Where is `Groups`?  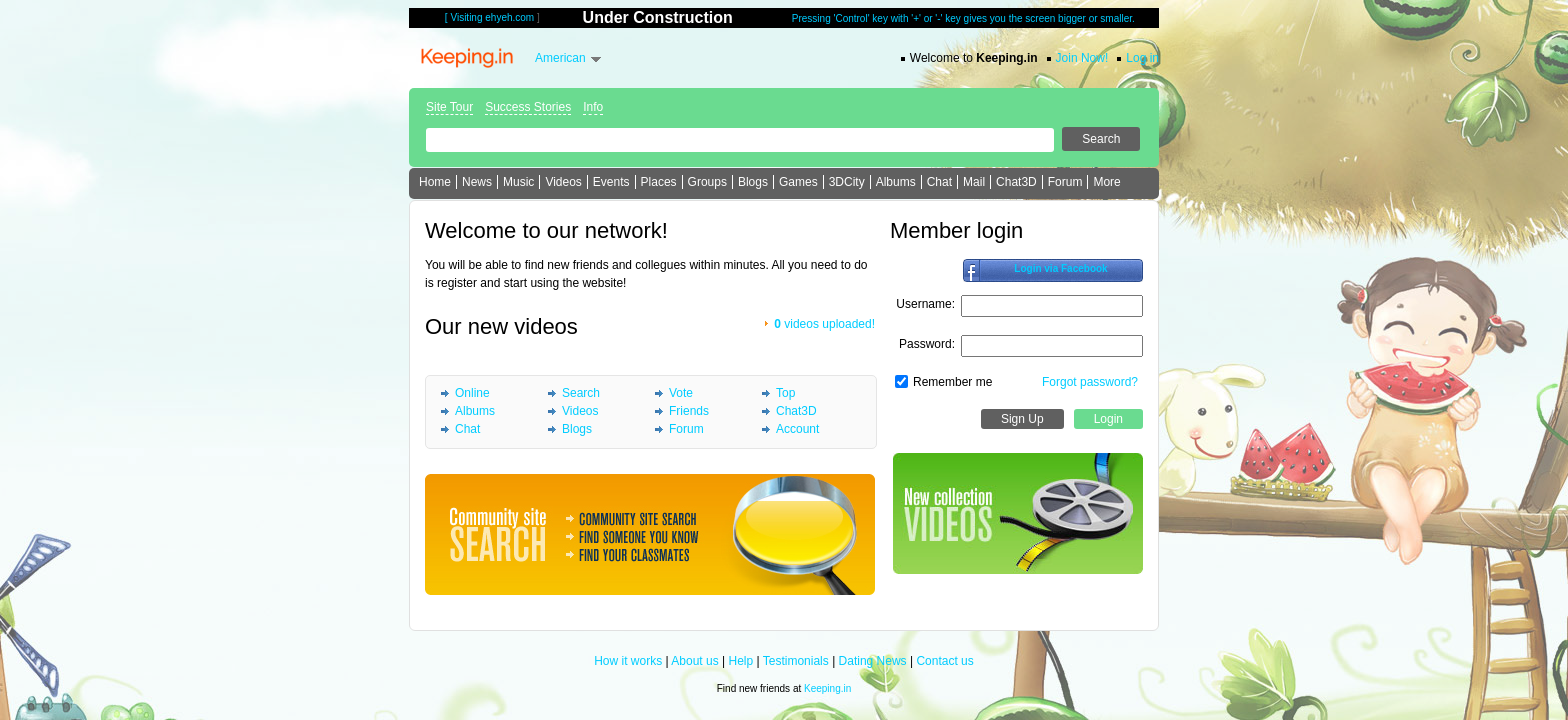 Groups is located at coordinates (707, 182).